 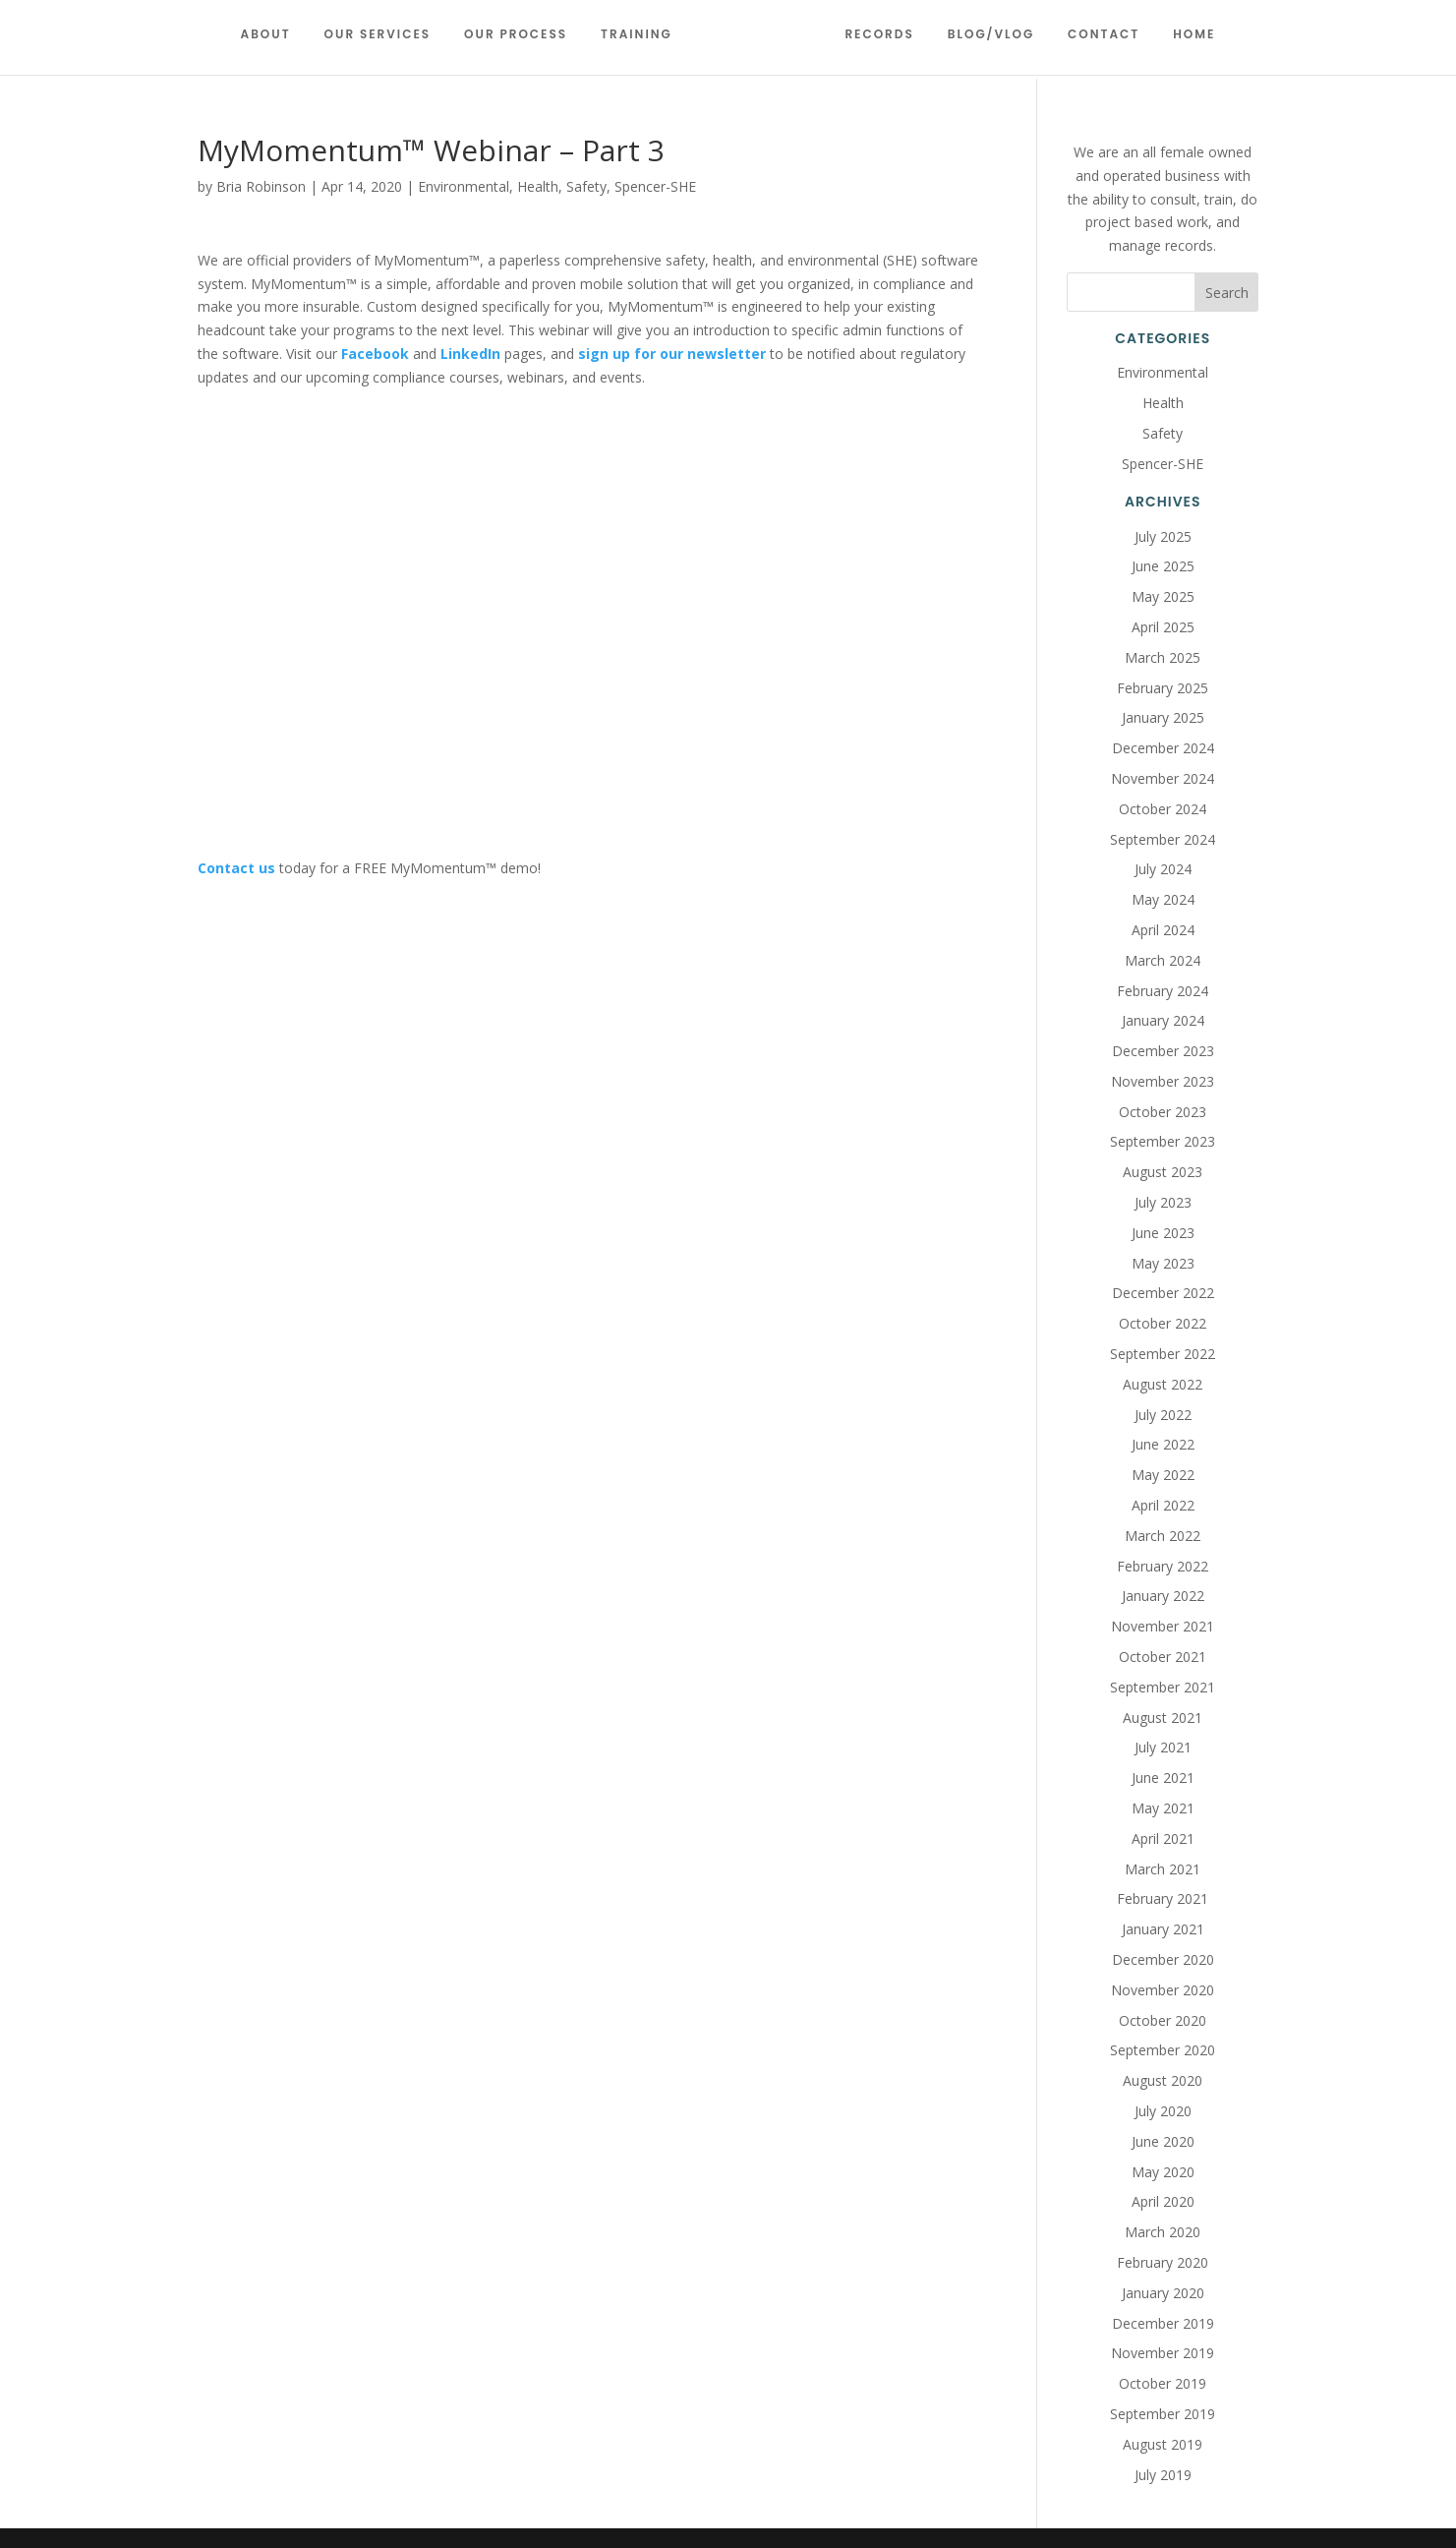 I want to click on July 2019, so click(x=1163, y=2474).